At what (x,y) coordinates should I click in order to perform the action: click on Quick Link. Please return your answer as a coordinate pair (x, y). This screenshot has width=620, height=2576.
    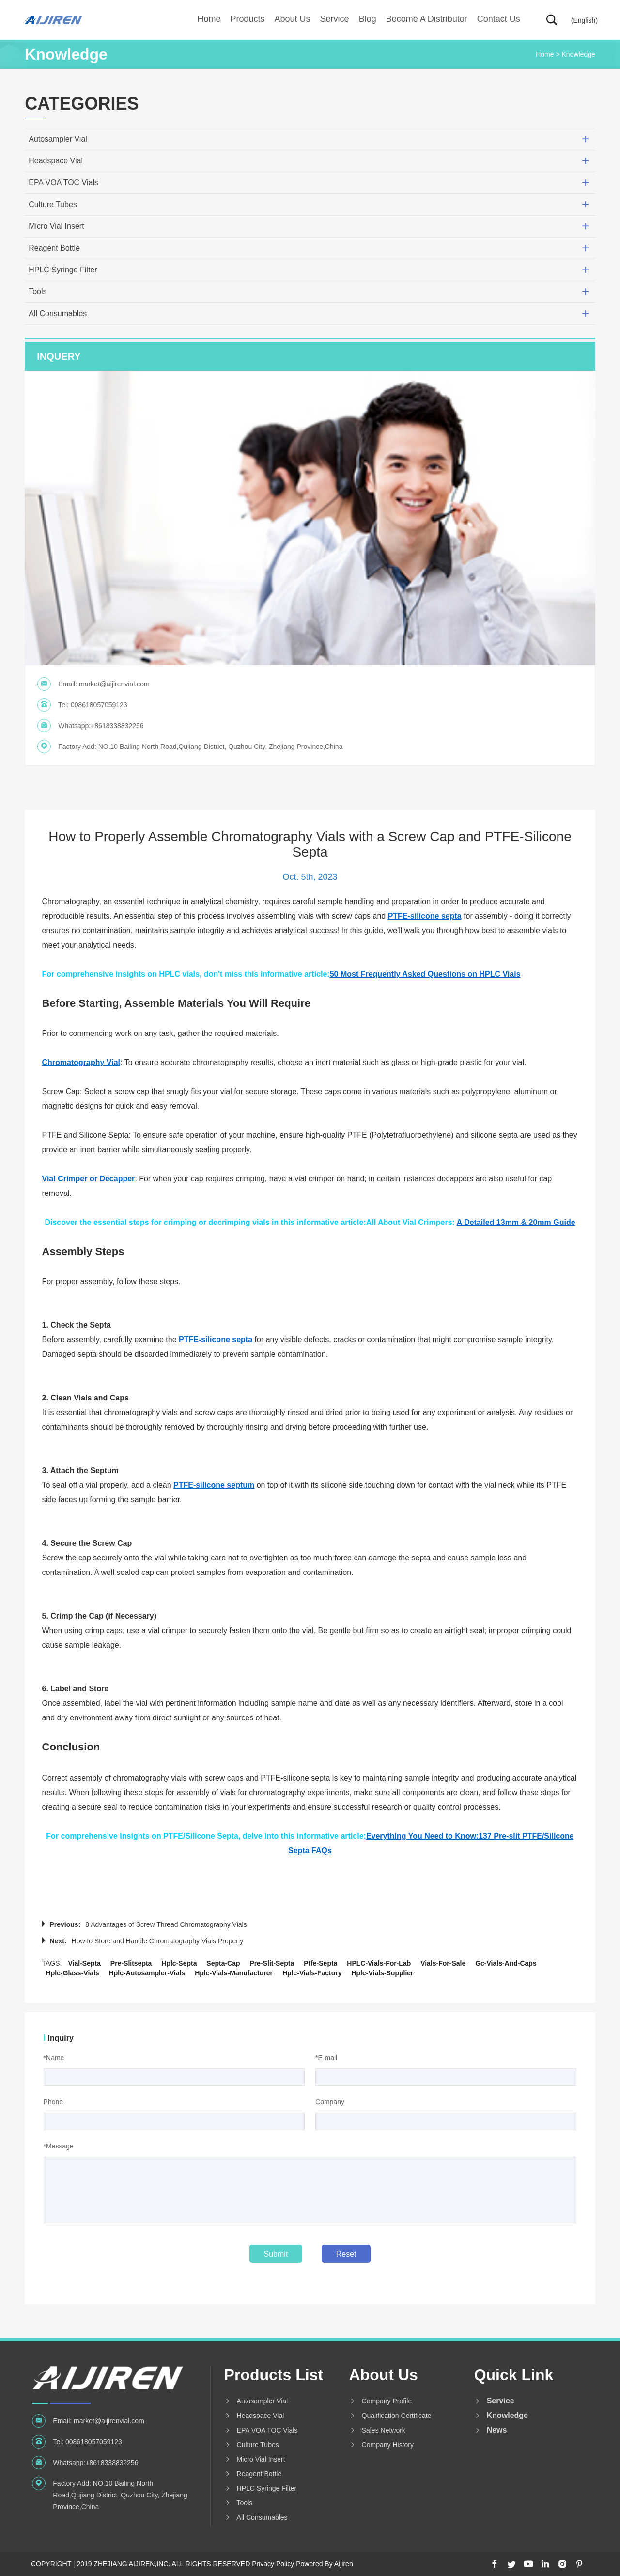
    Looking at the image, I should click on (514, 2375).